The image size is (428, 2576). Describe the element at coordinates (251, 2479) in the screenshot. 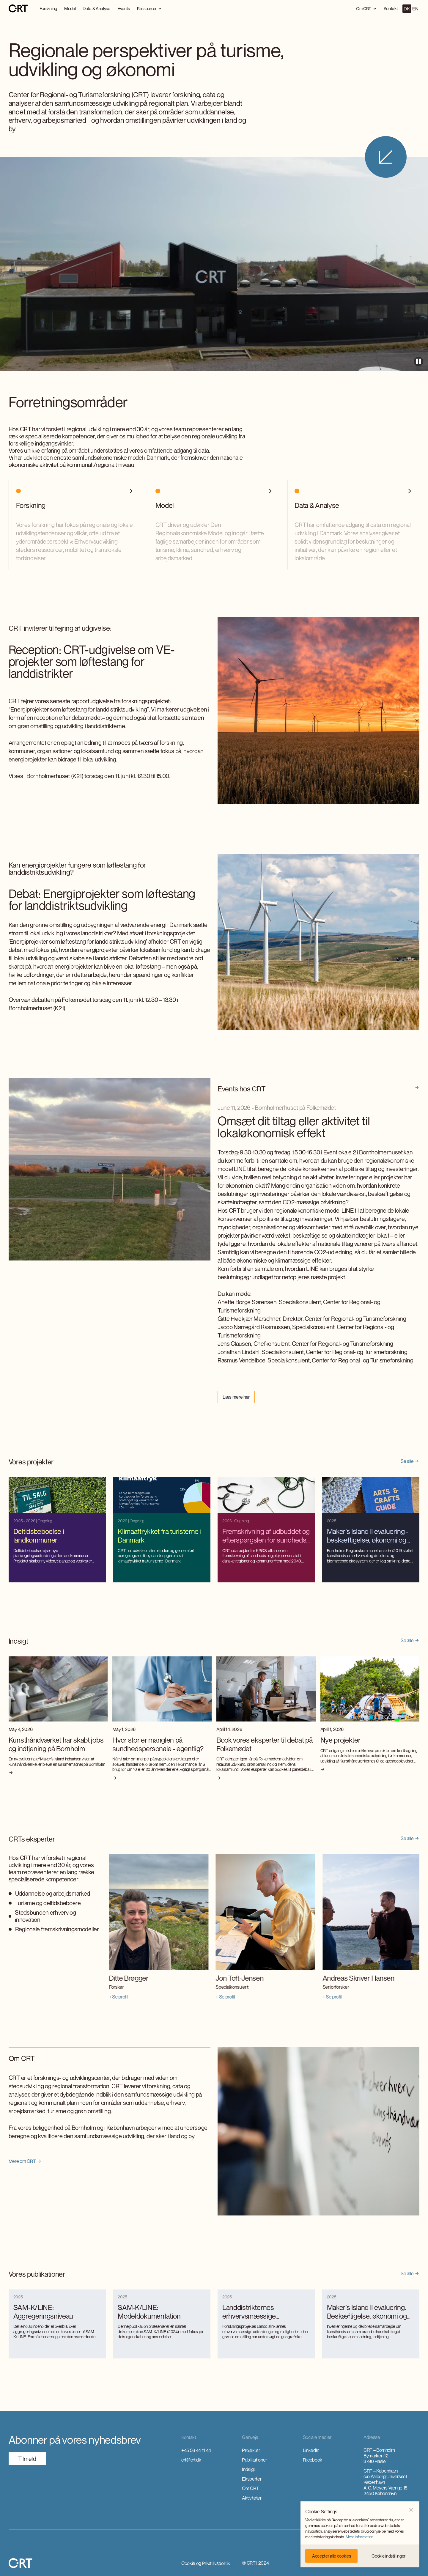

I see `Eksperter` at that location.